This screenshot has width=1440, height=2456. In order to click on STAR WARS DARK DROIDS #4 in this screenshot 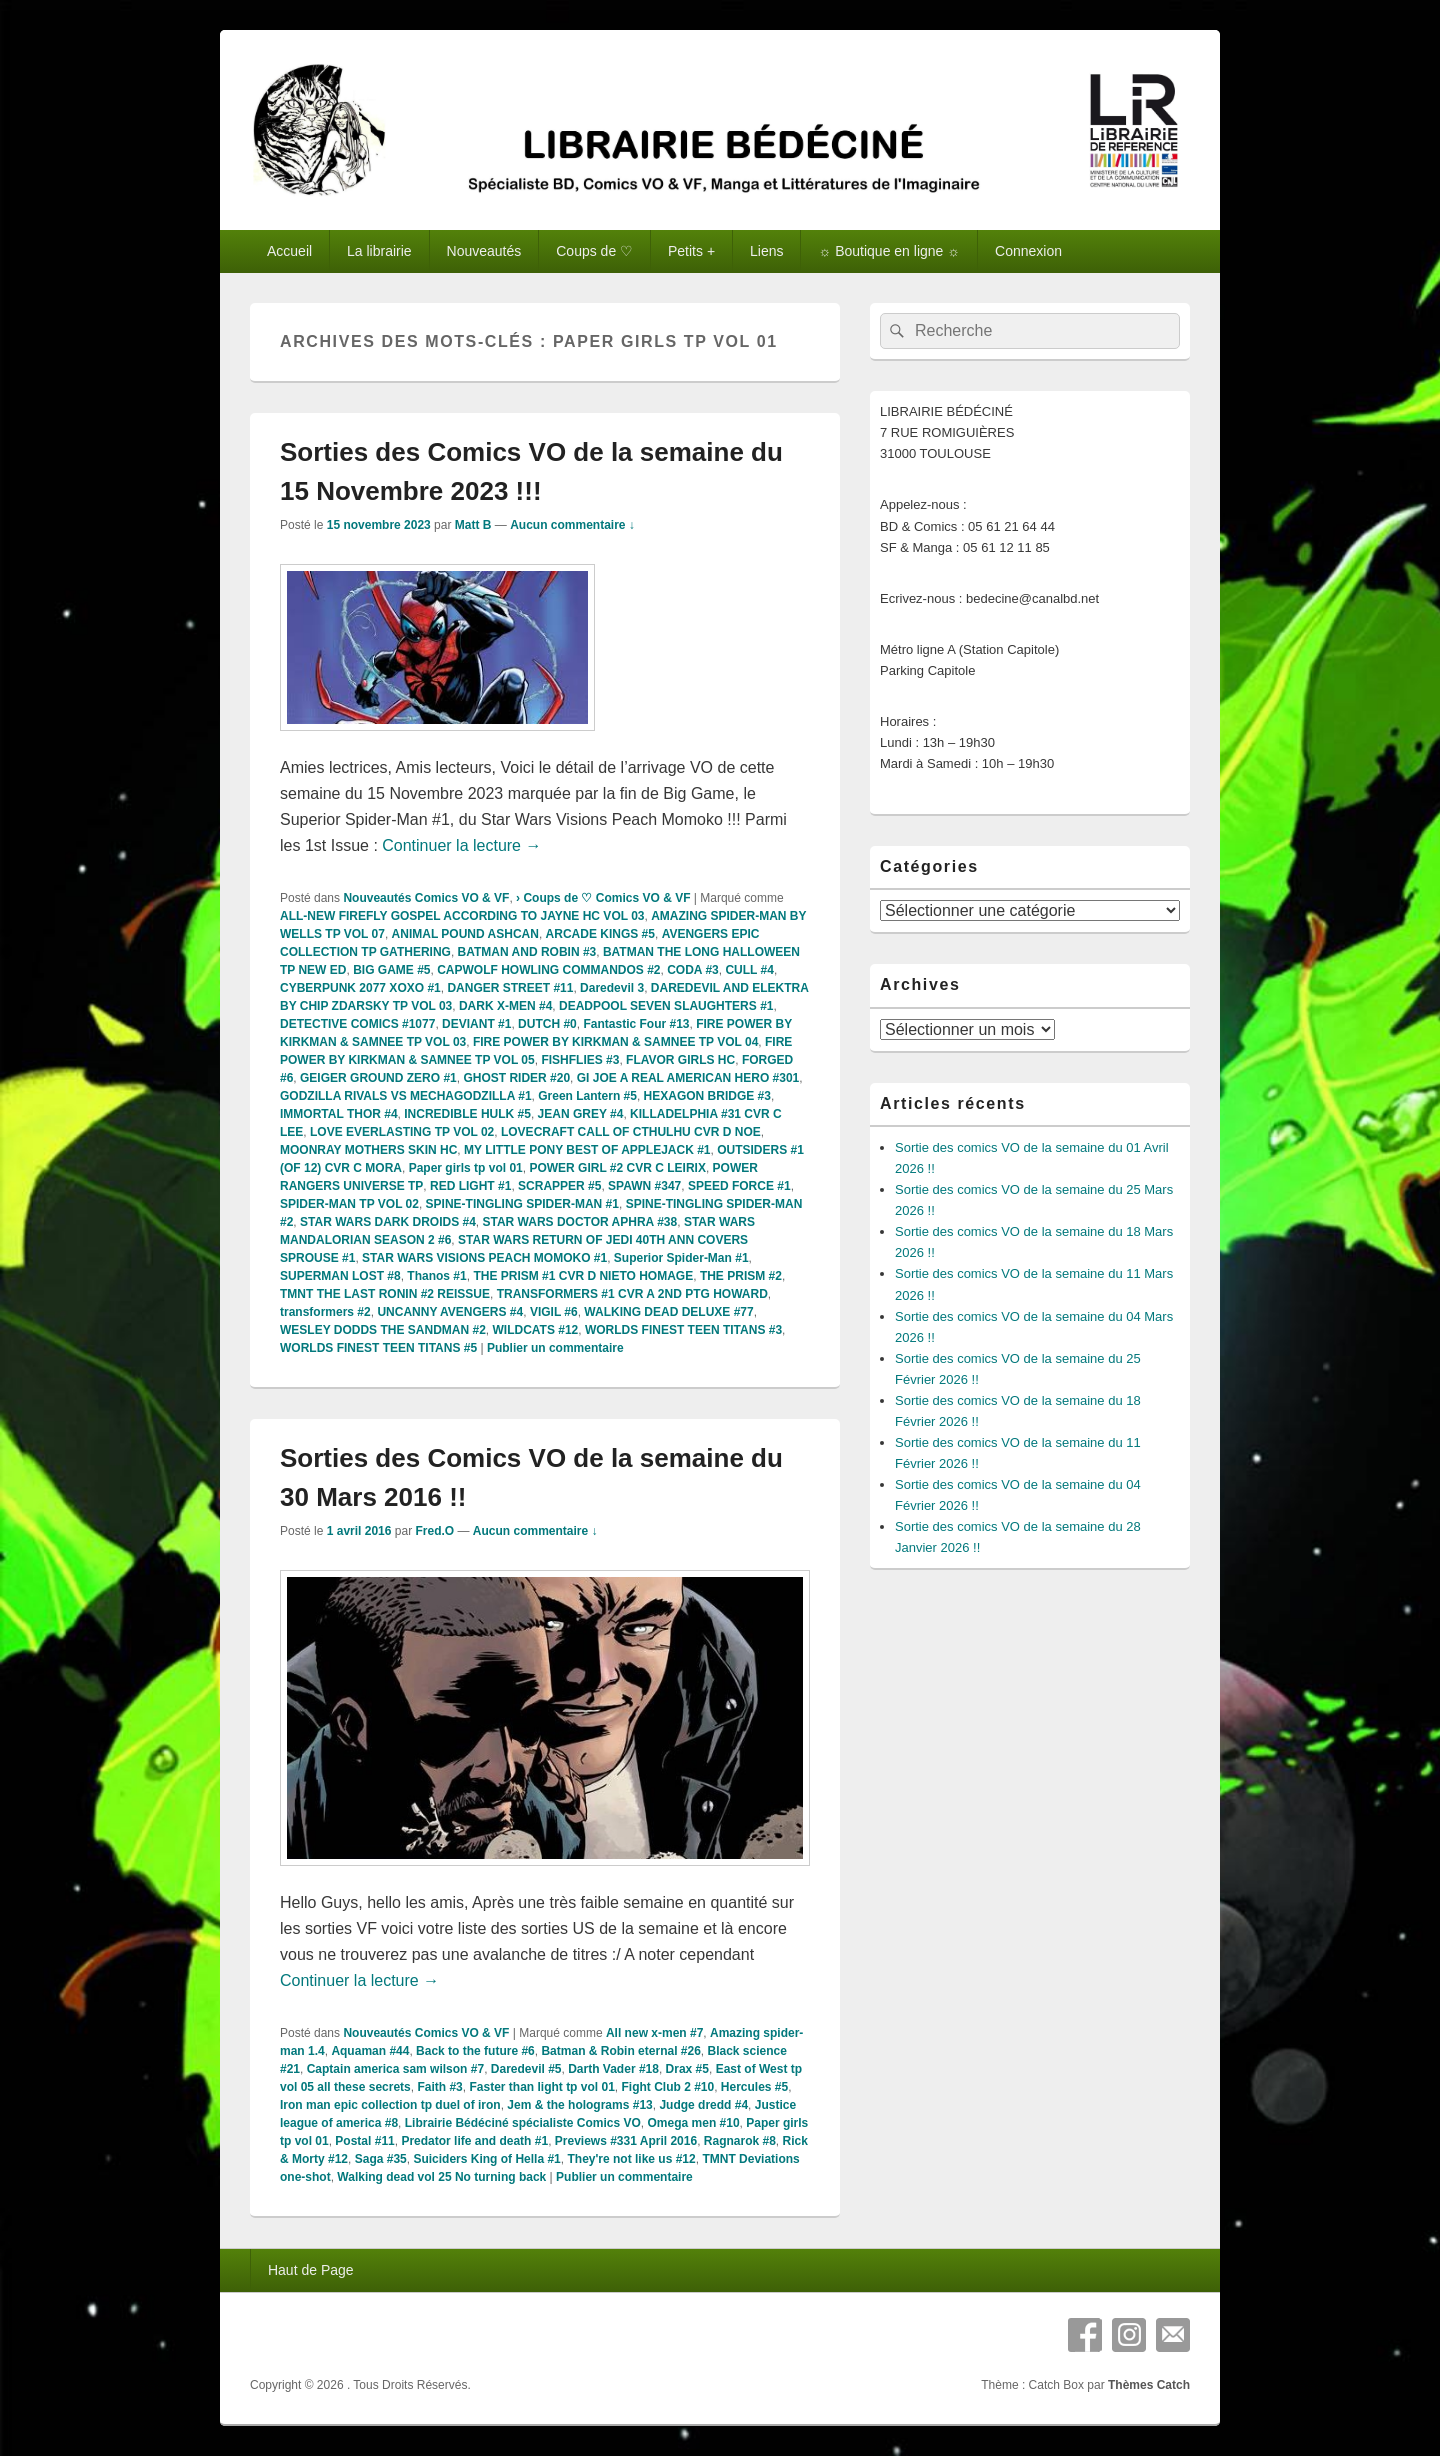, I will do `click(388, 1222)`.